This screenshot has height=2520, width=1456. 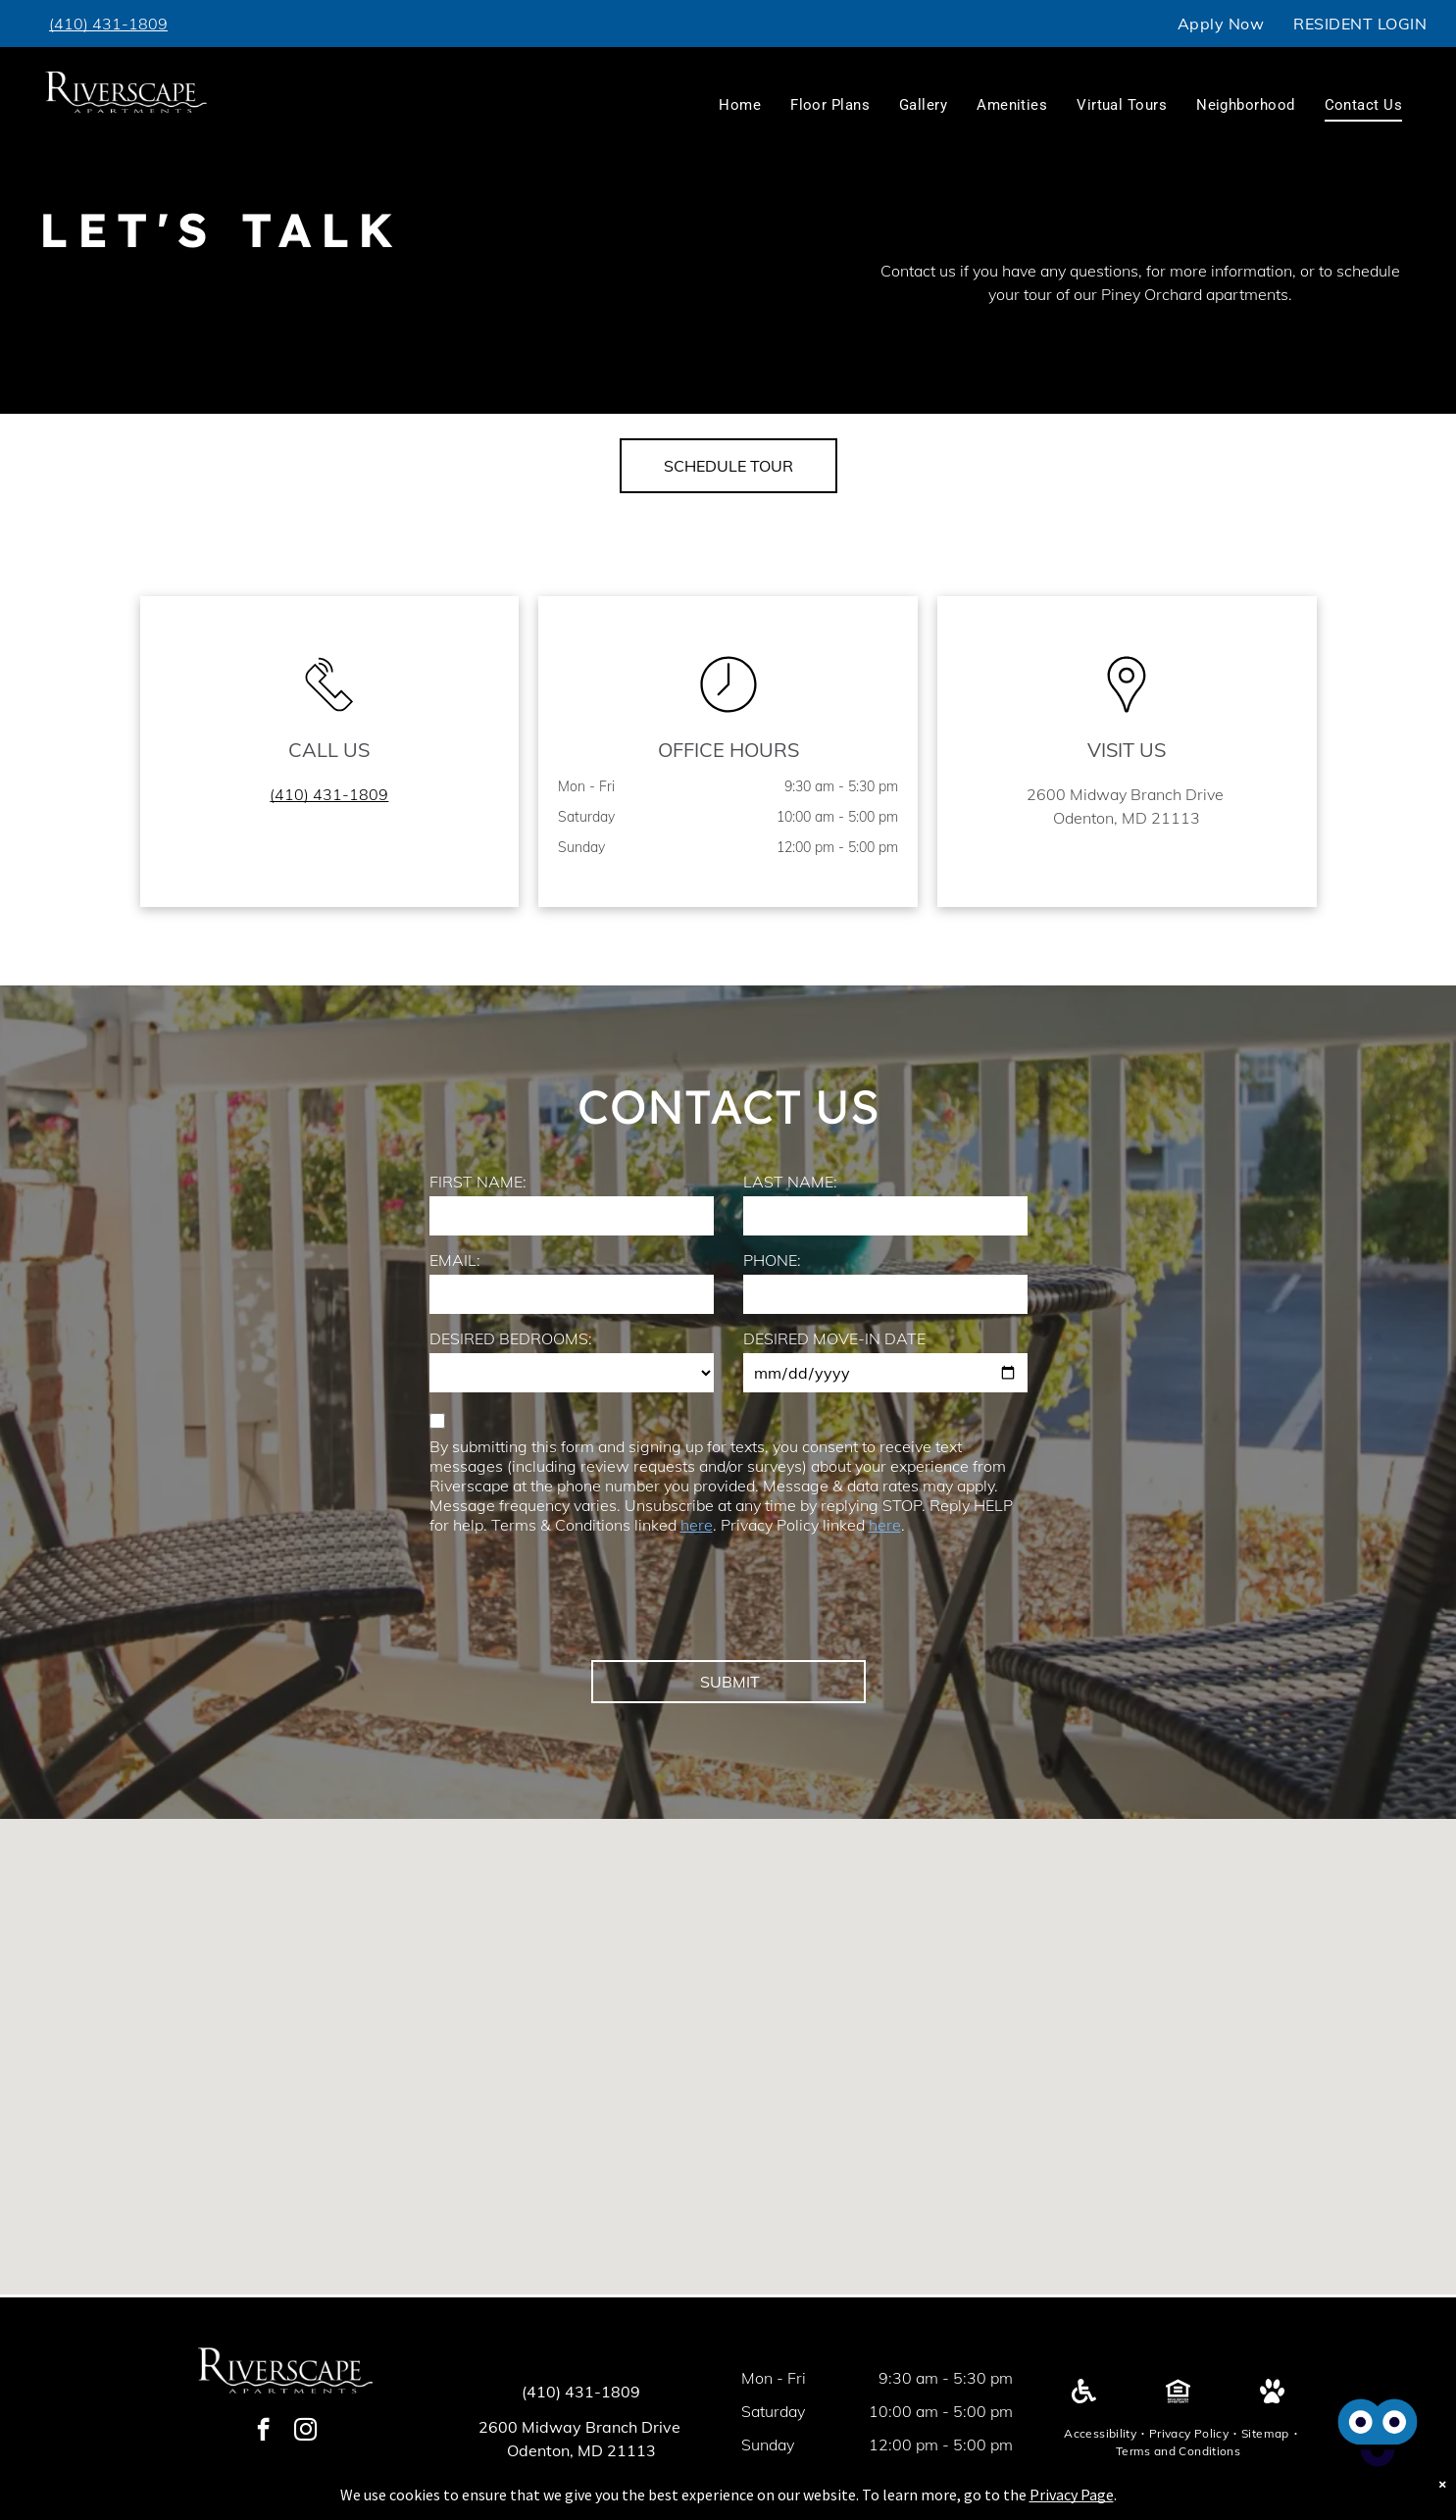 I want to click on LAST NAME:, so click(x=790, y=1181).